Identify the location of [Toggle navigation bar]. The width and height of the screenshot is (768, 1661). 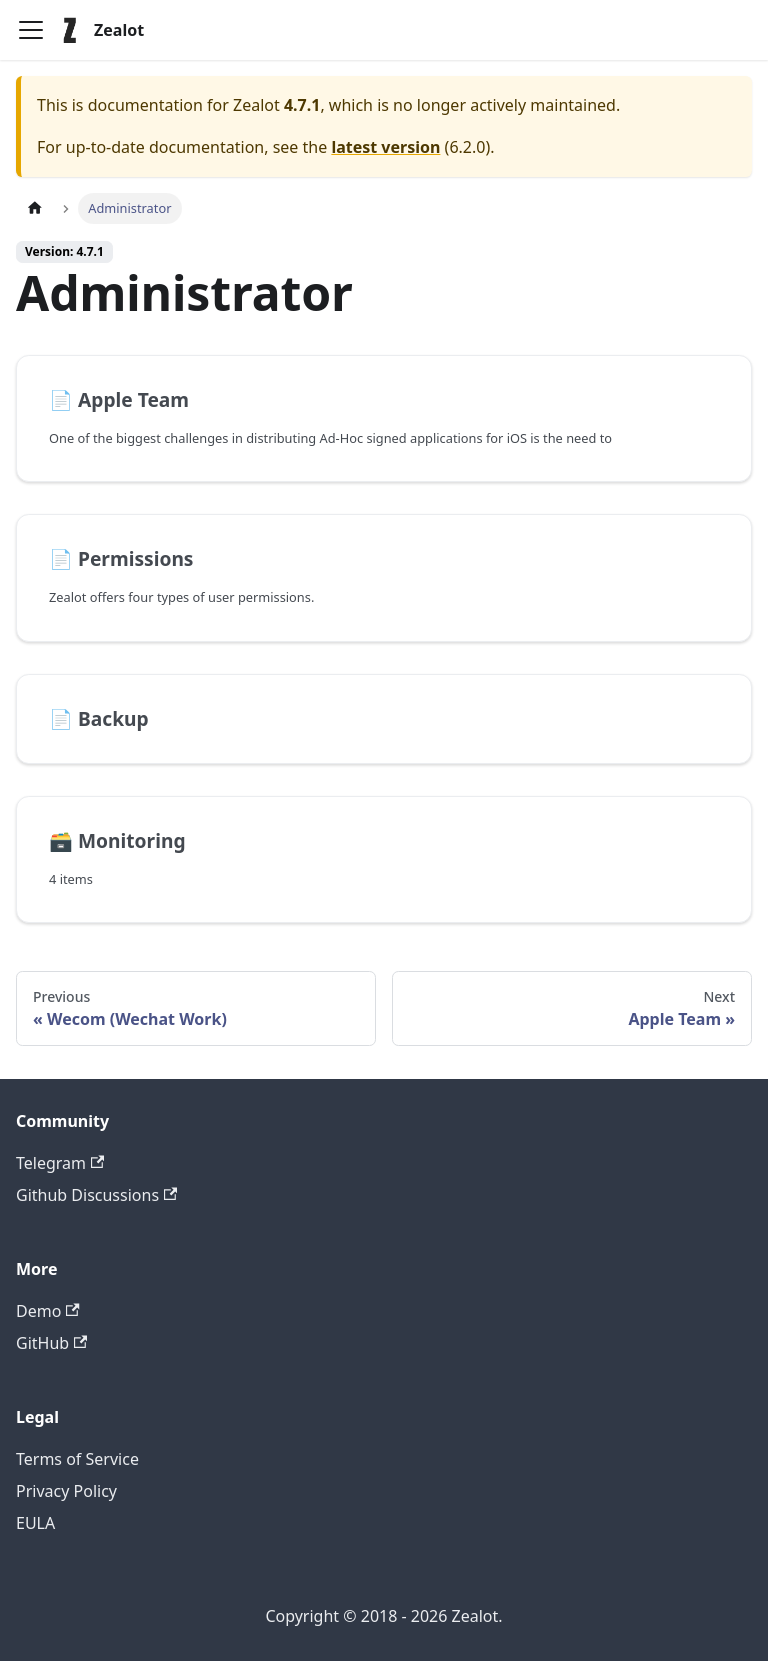
(31, 30).